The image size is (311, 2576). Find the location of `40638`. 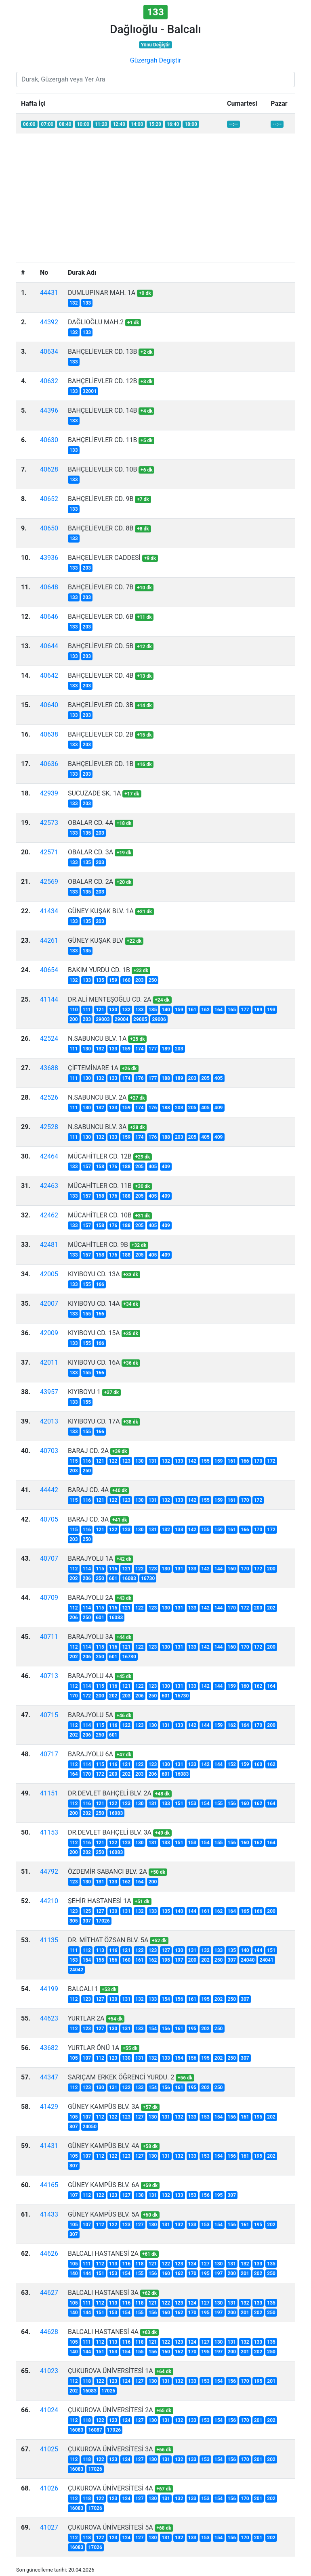

40638 is located at coordinates (49, 734).